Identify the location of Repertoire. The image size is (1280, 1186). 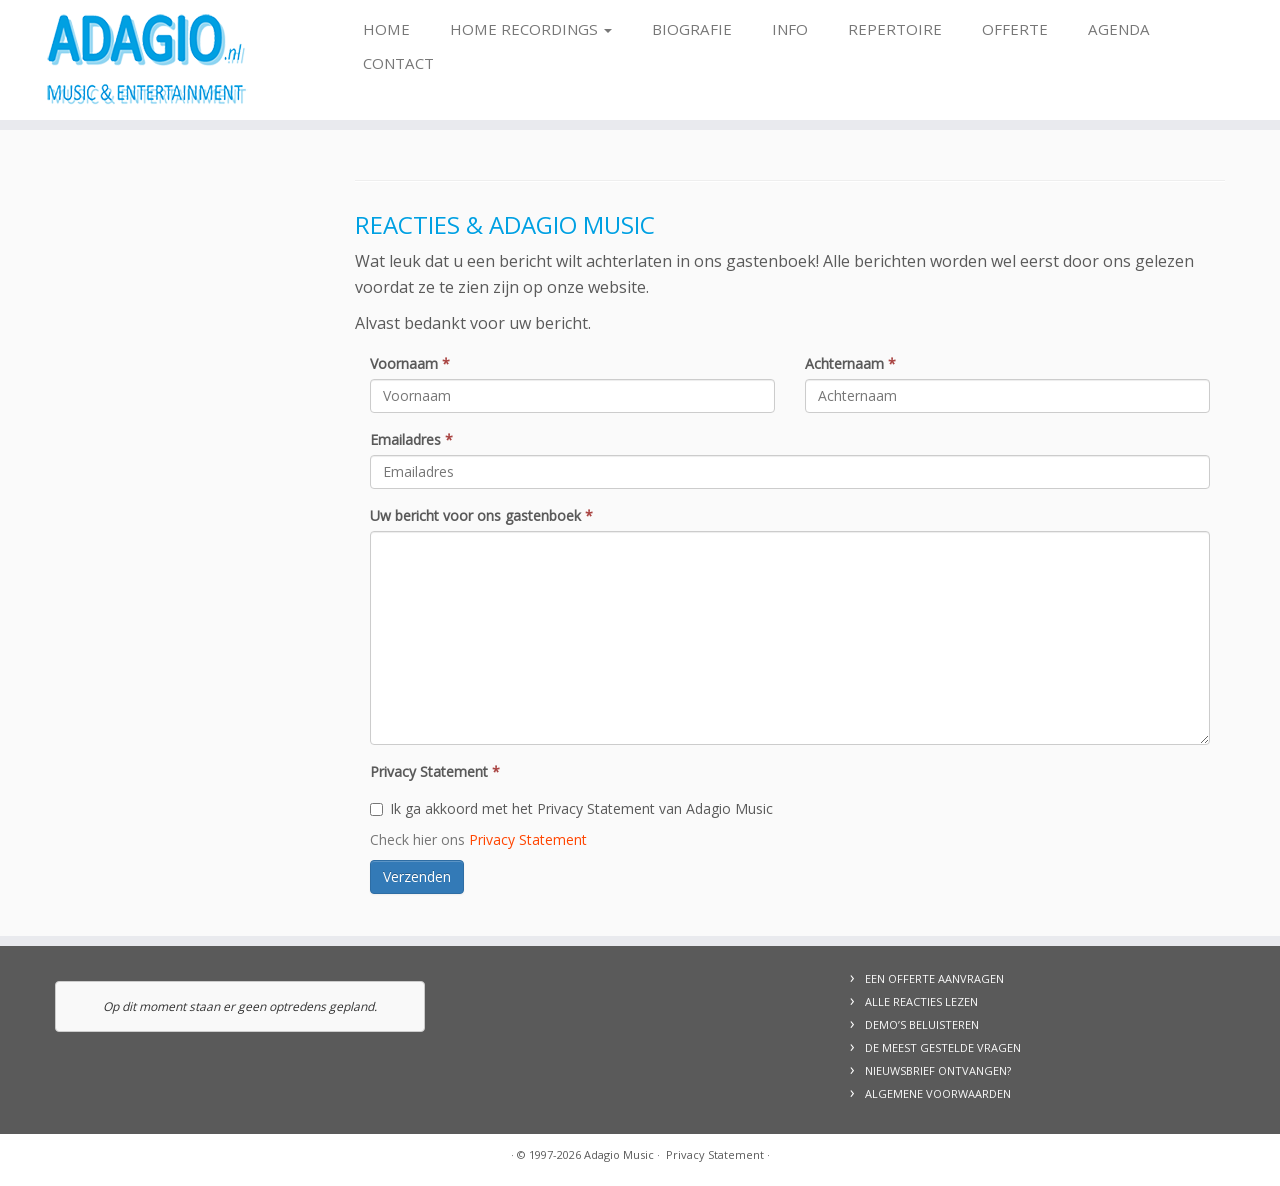
(895, 29).